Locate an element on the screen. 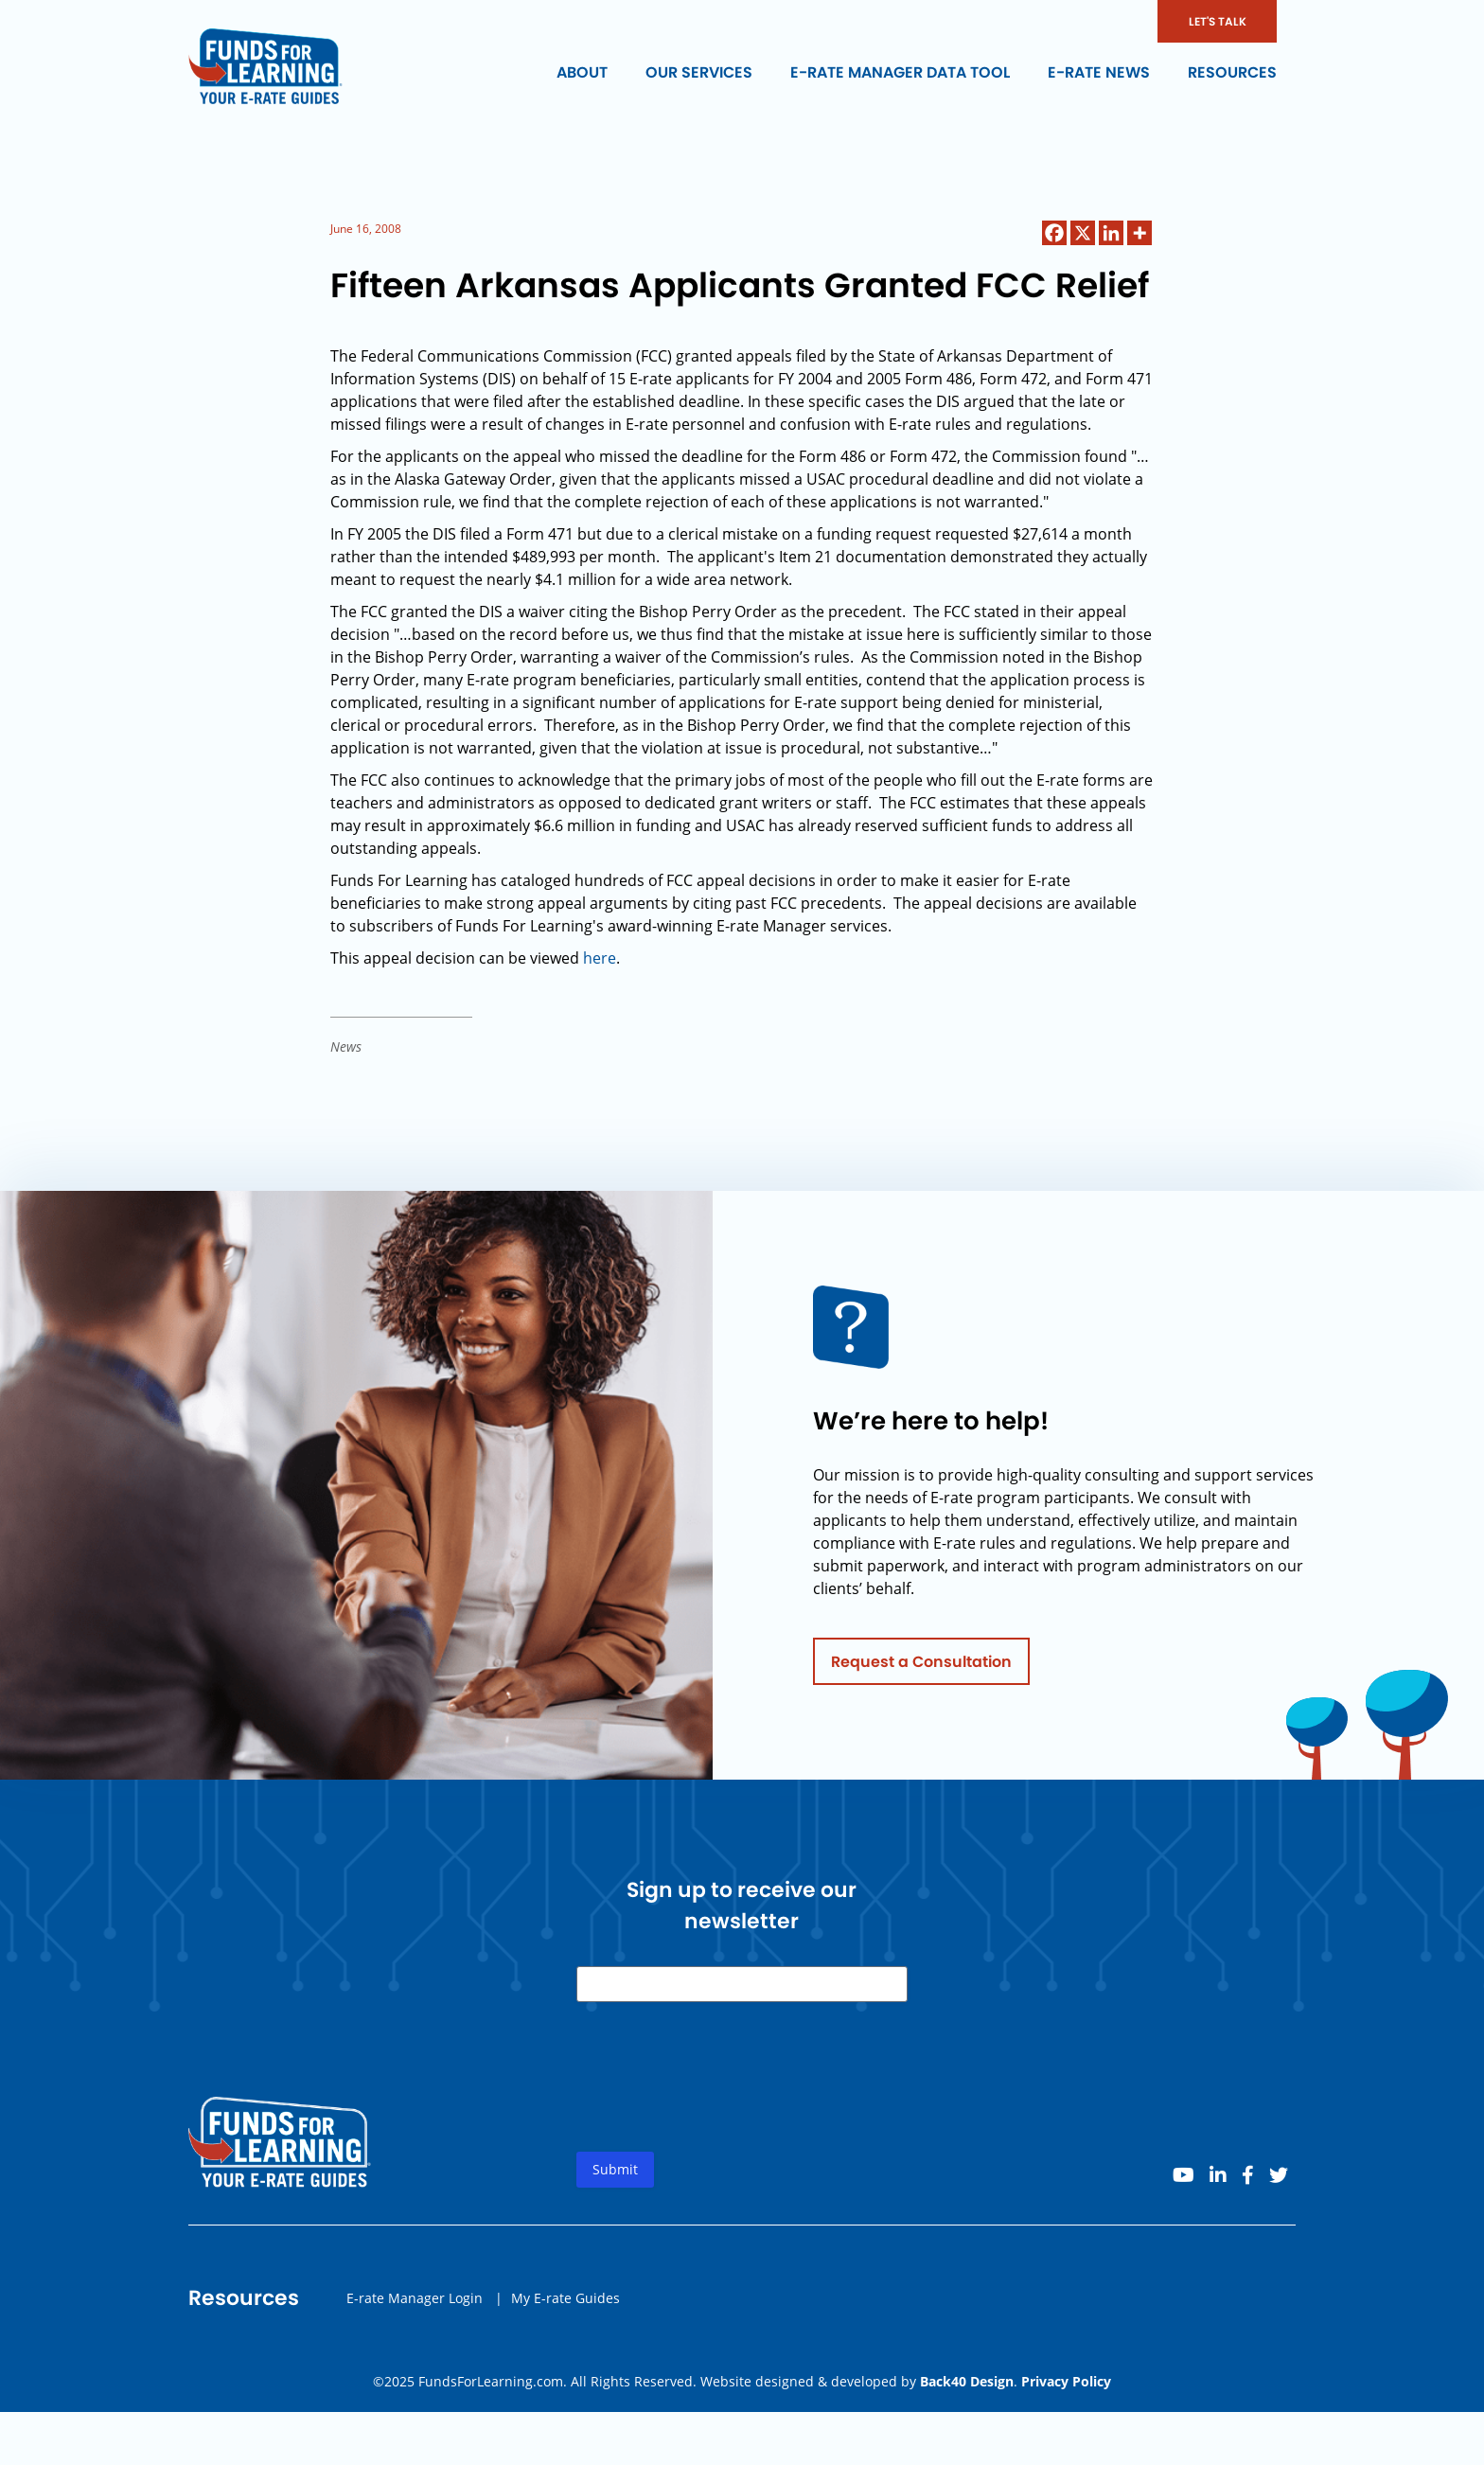 The height and width of the screenshot is (2465, 1484). here is located at coordinates (599, 958).